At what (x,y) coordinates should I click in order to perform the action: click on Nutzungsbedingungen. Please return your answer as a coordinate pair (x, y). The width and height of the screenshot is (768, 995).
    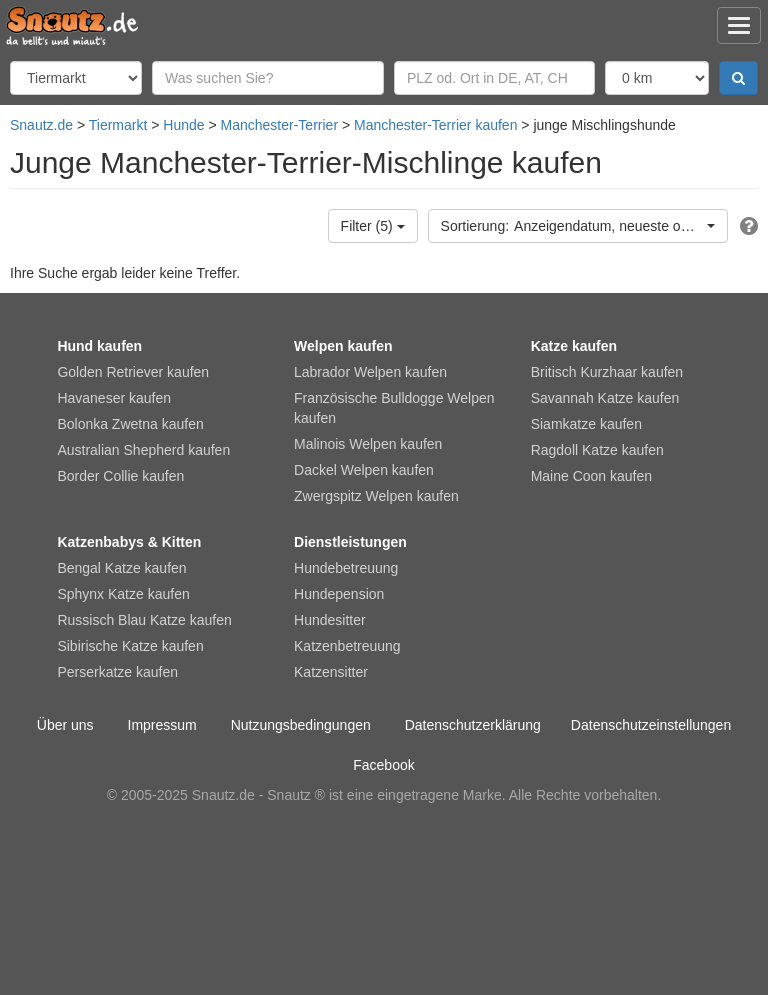
    Looking at the image, I should click on (301, 725).